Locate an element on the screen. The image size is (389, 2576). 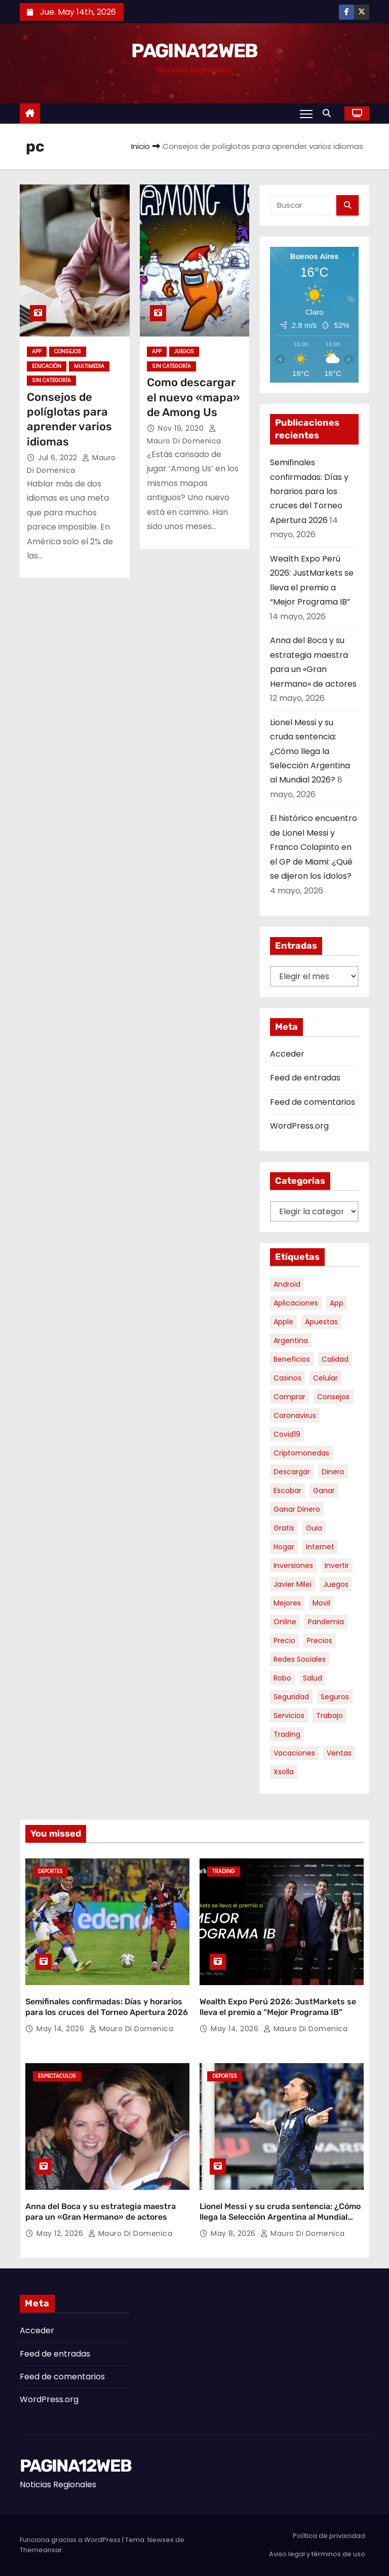
Trading is located at coordinates (223, 1871).